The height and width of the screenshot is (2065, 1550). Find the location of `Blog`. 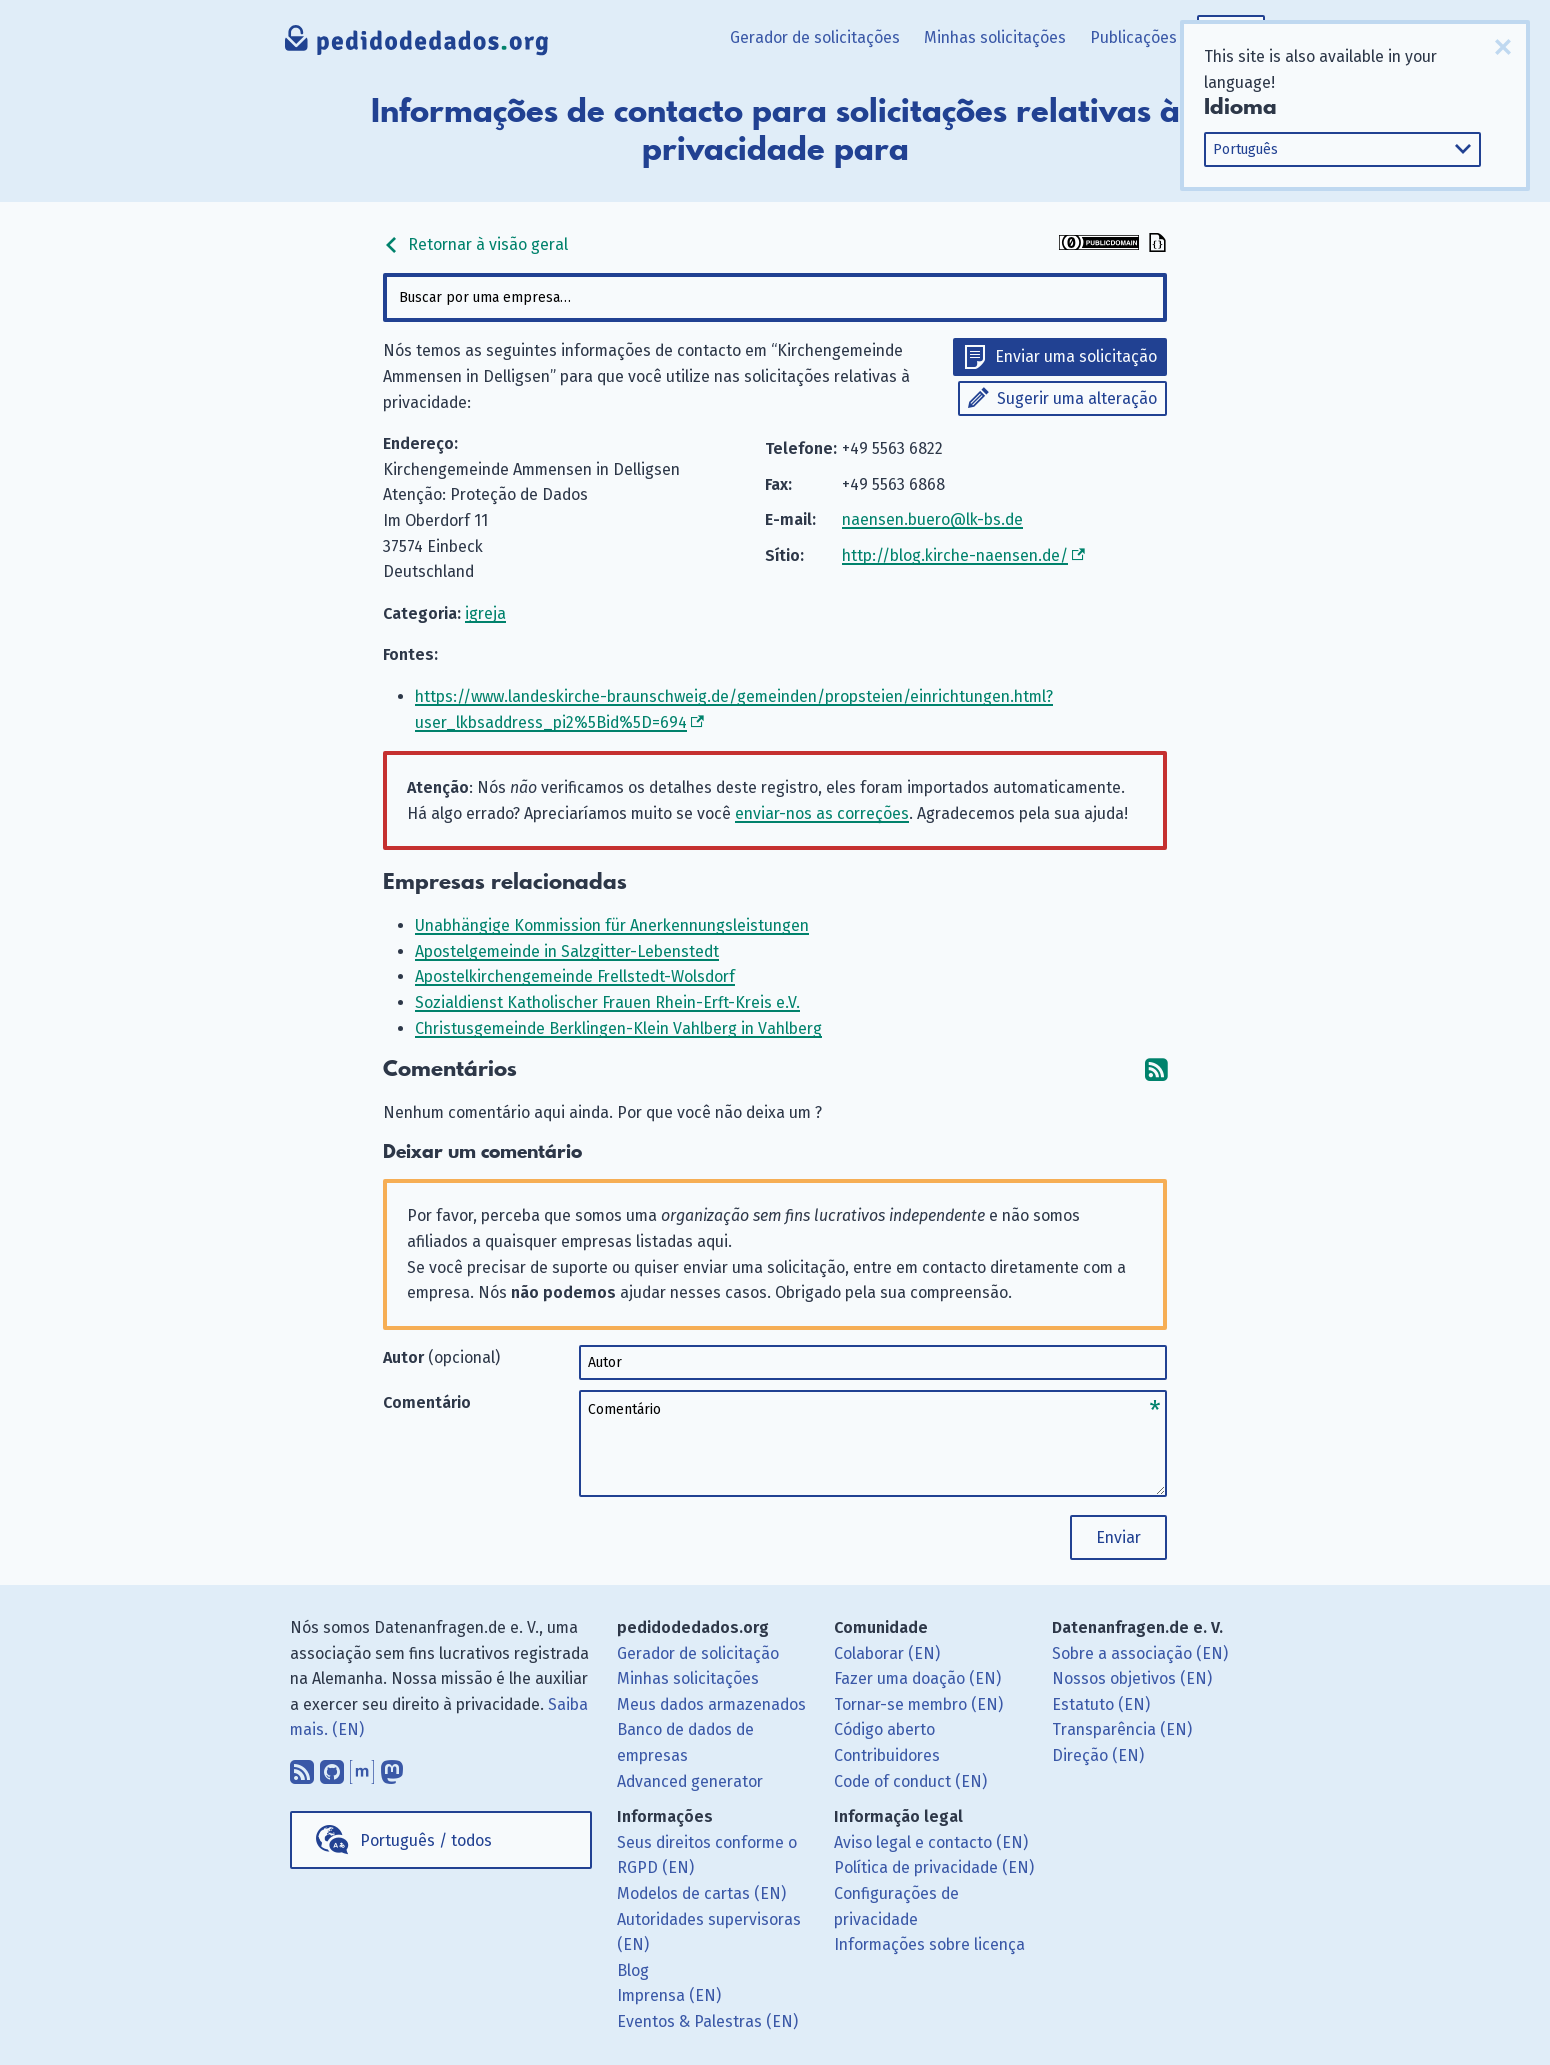

Blog is located at coordinates (633, 1970).